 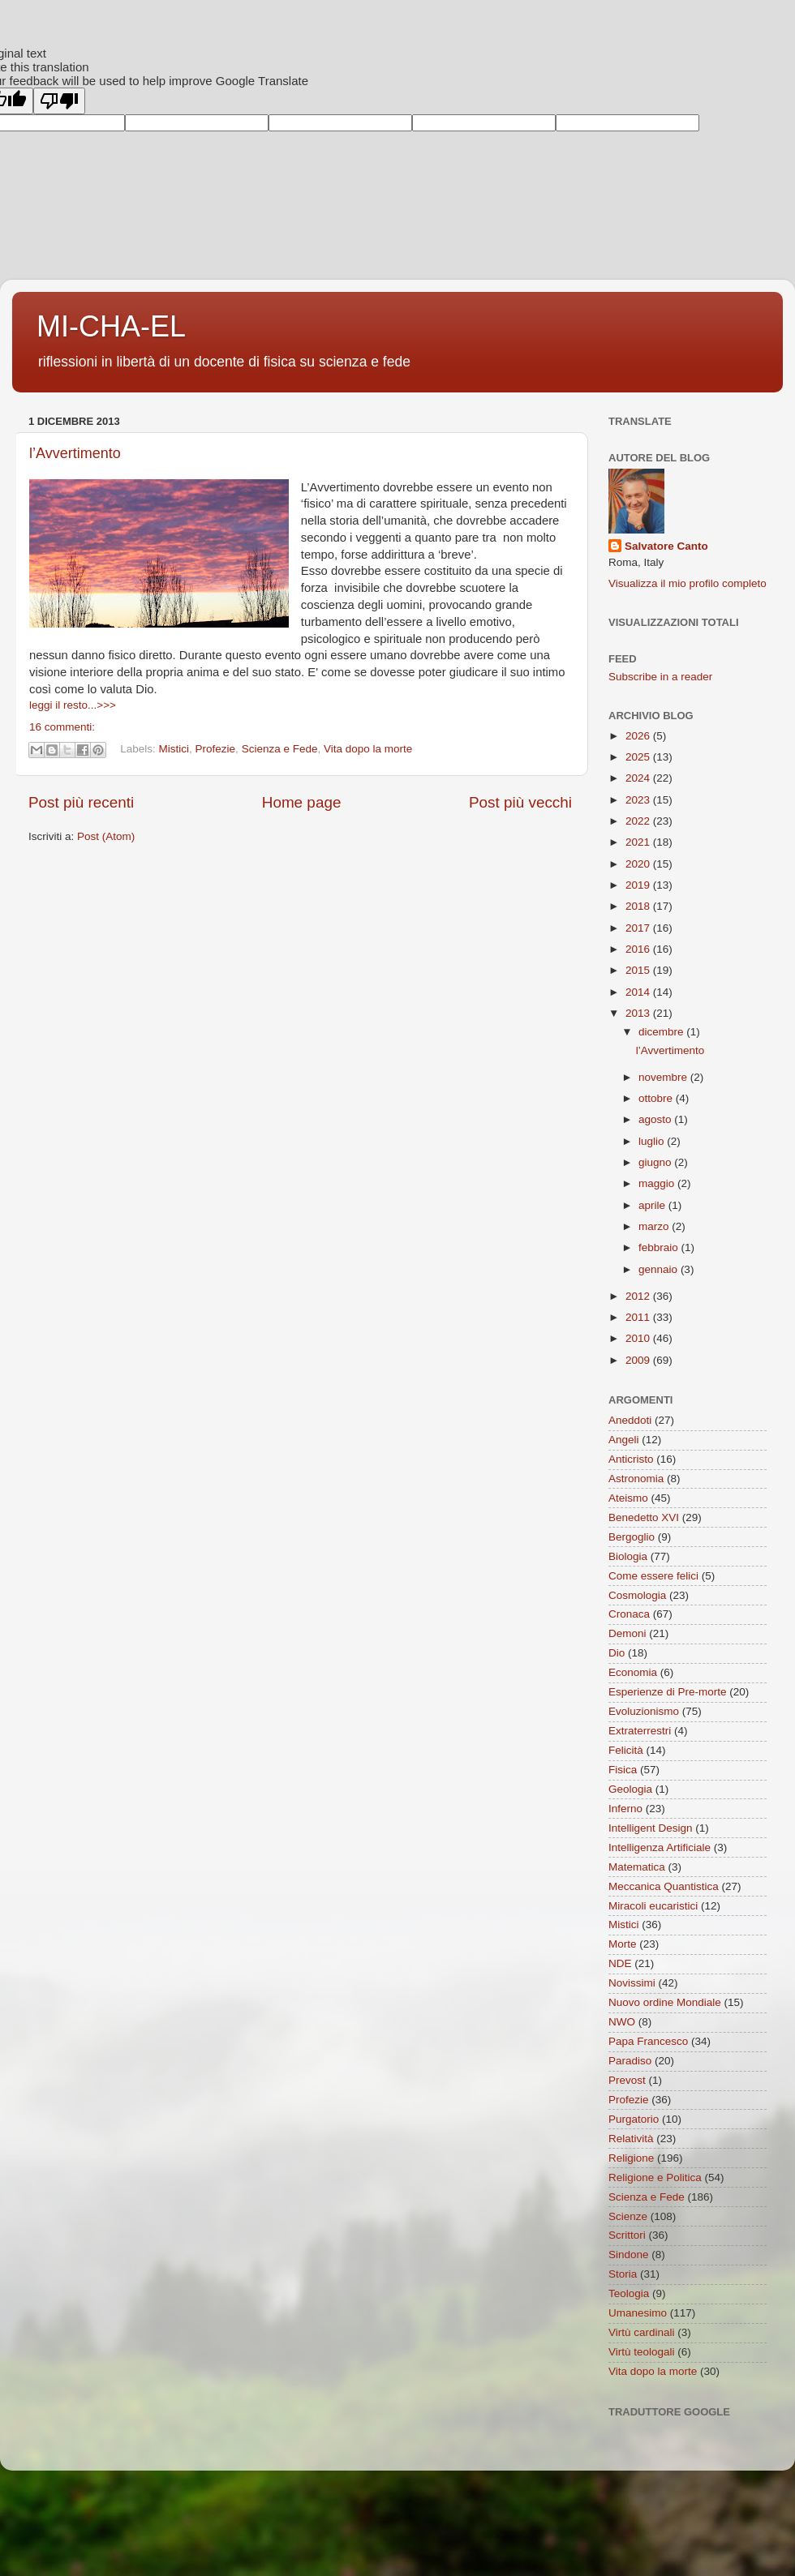 I want to click on Fisica, so click(x=622, y=1770).